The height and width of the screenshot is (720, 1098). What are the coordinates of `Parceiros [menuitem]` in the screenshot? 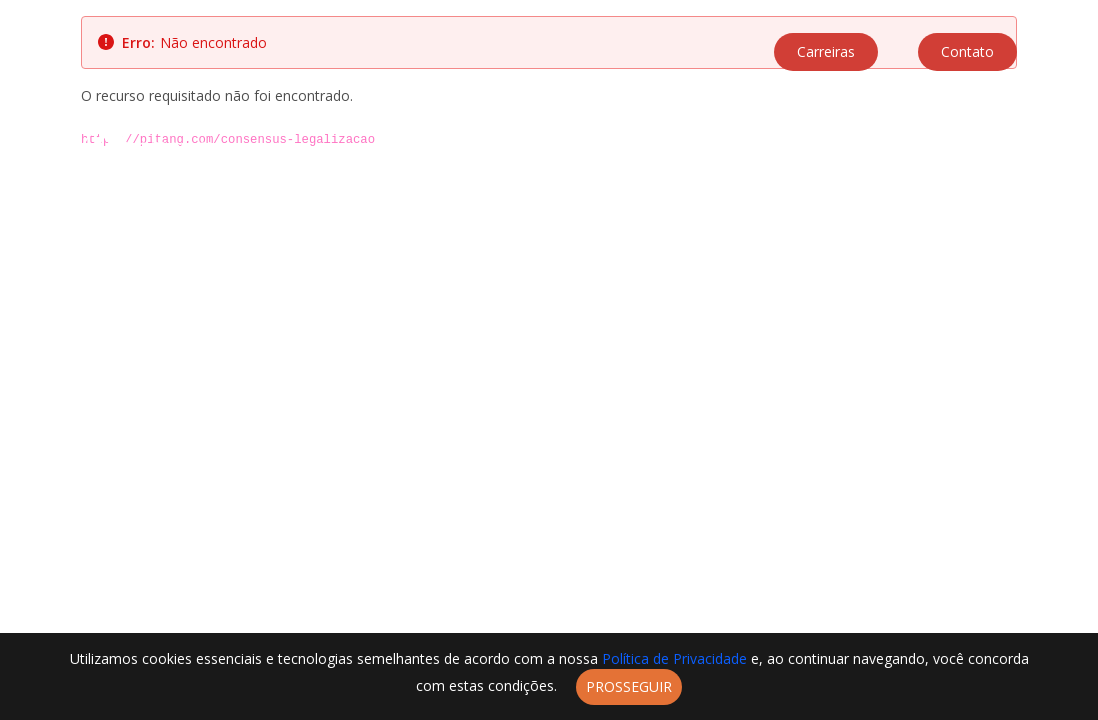 It's located at (736, 148).